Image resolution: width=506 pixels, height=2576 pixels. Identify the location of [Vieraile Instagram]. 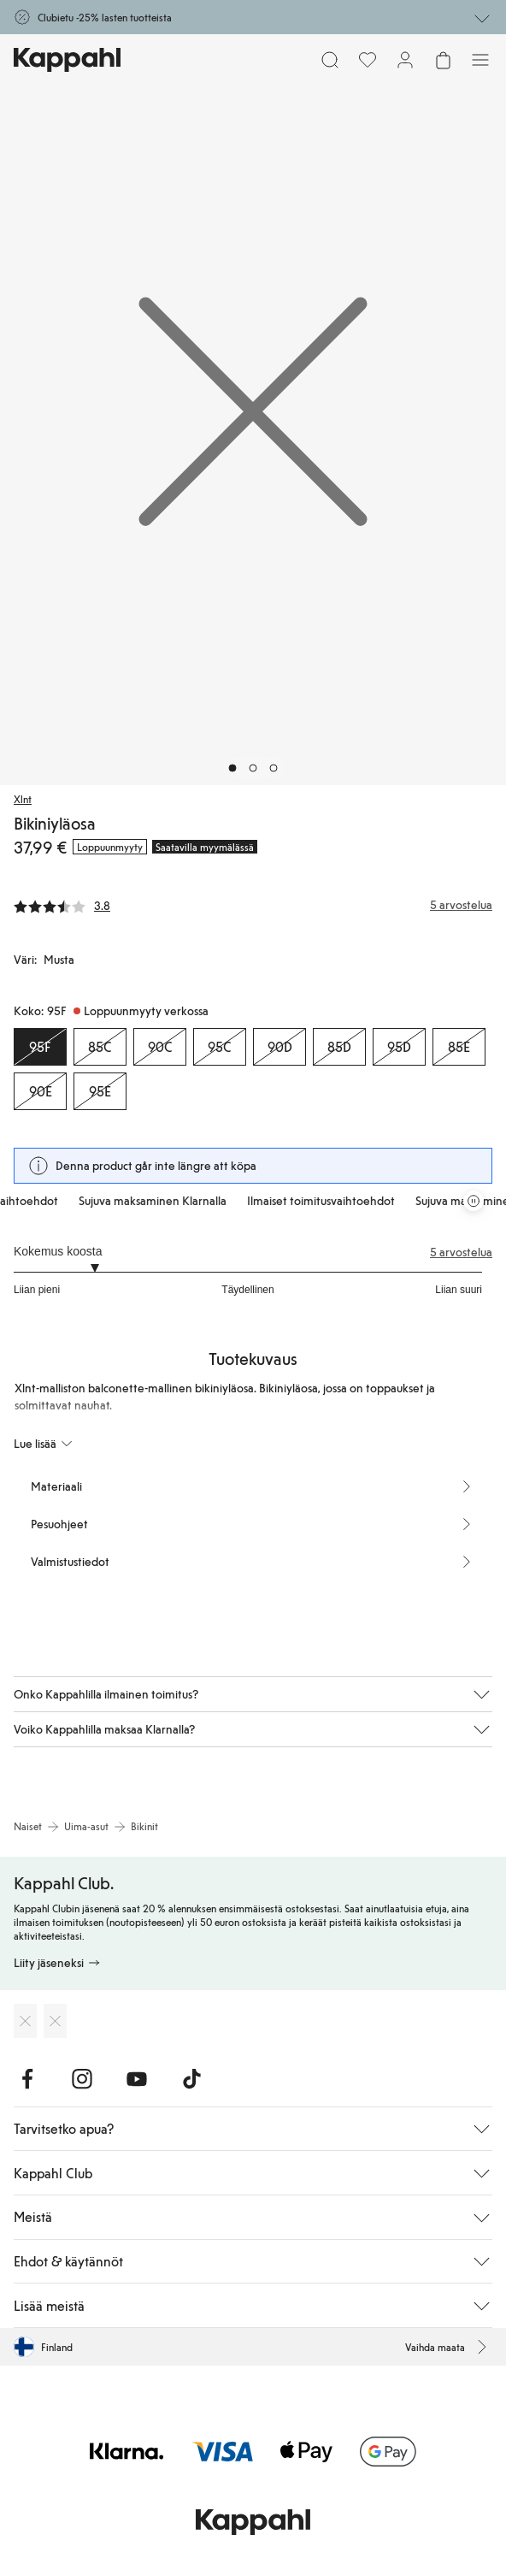
(82, 2079).